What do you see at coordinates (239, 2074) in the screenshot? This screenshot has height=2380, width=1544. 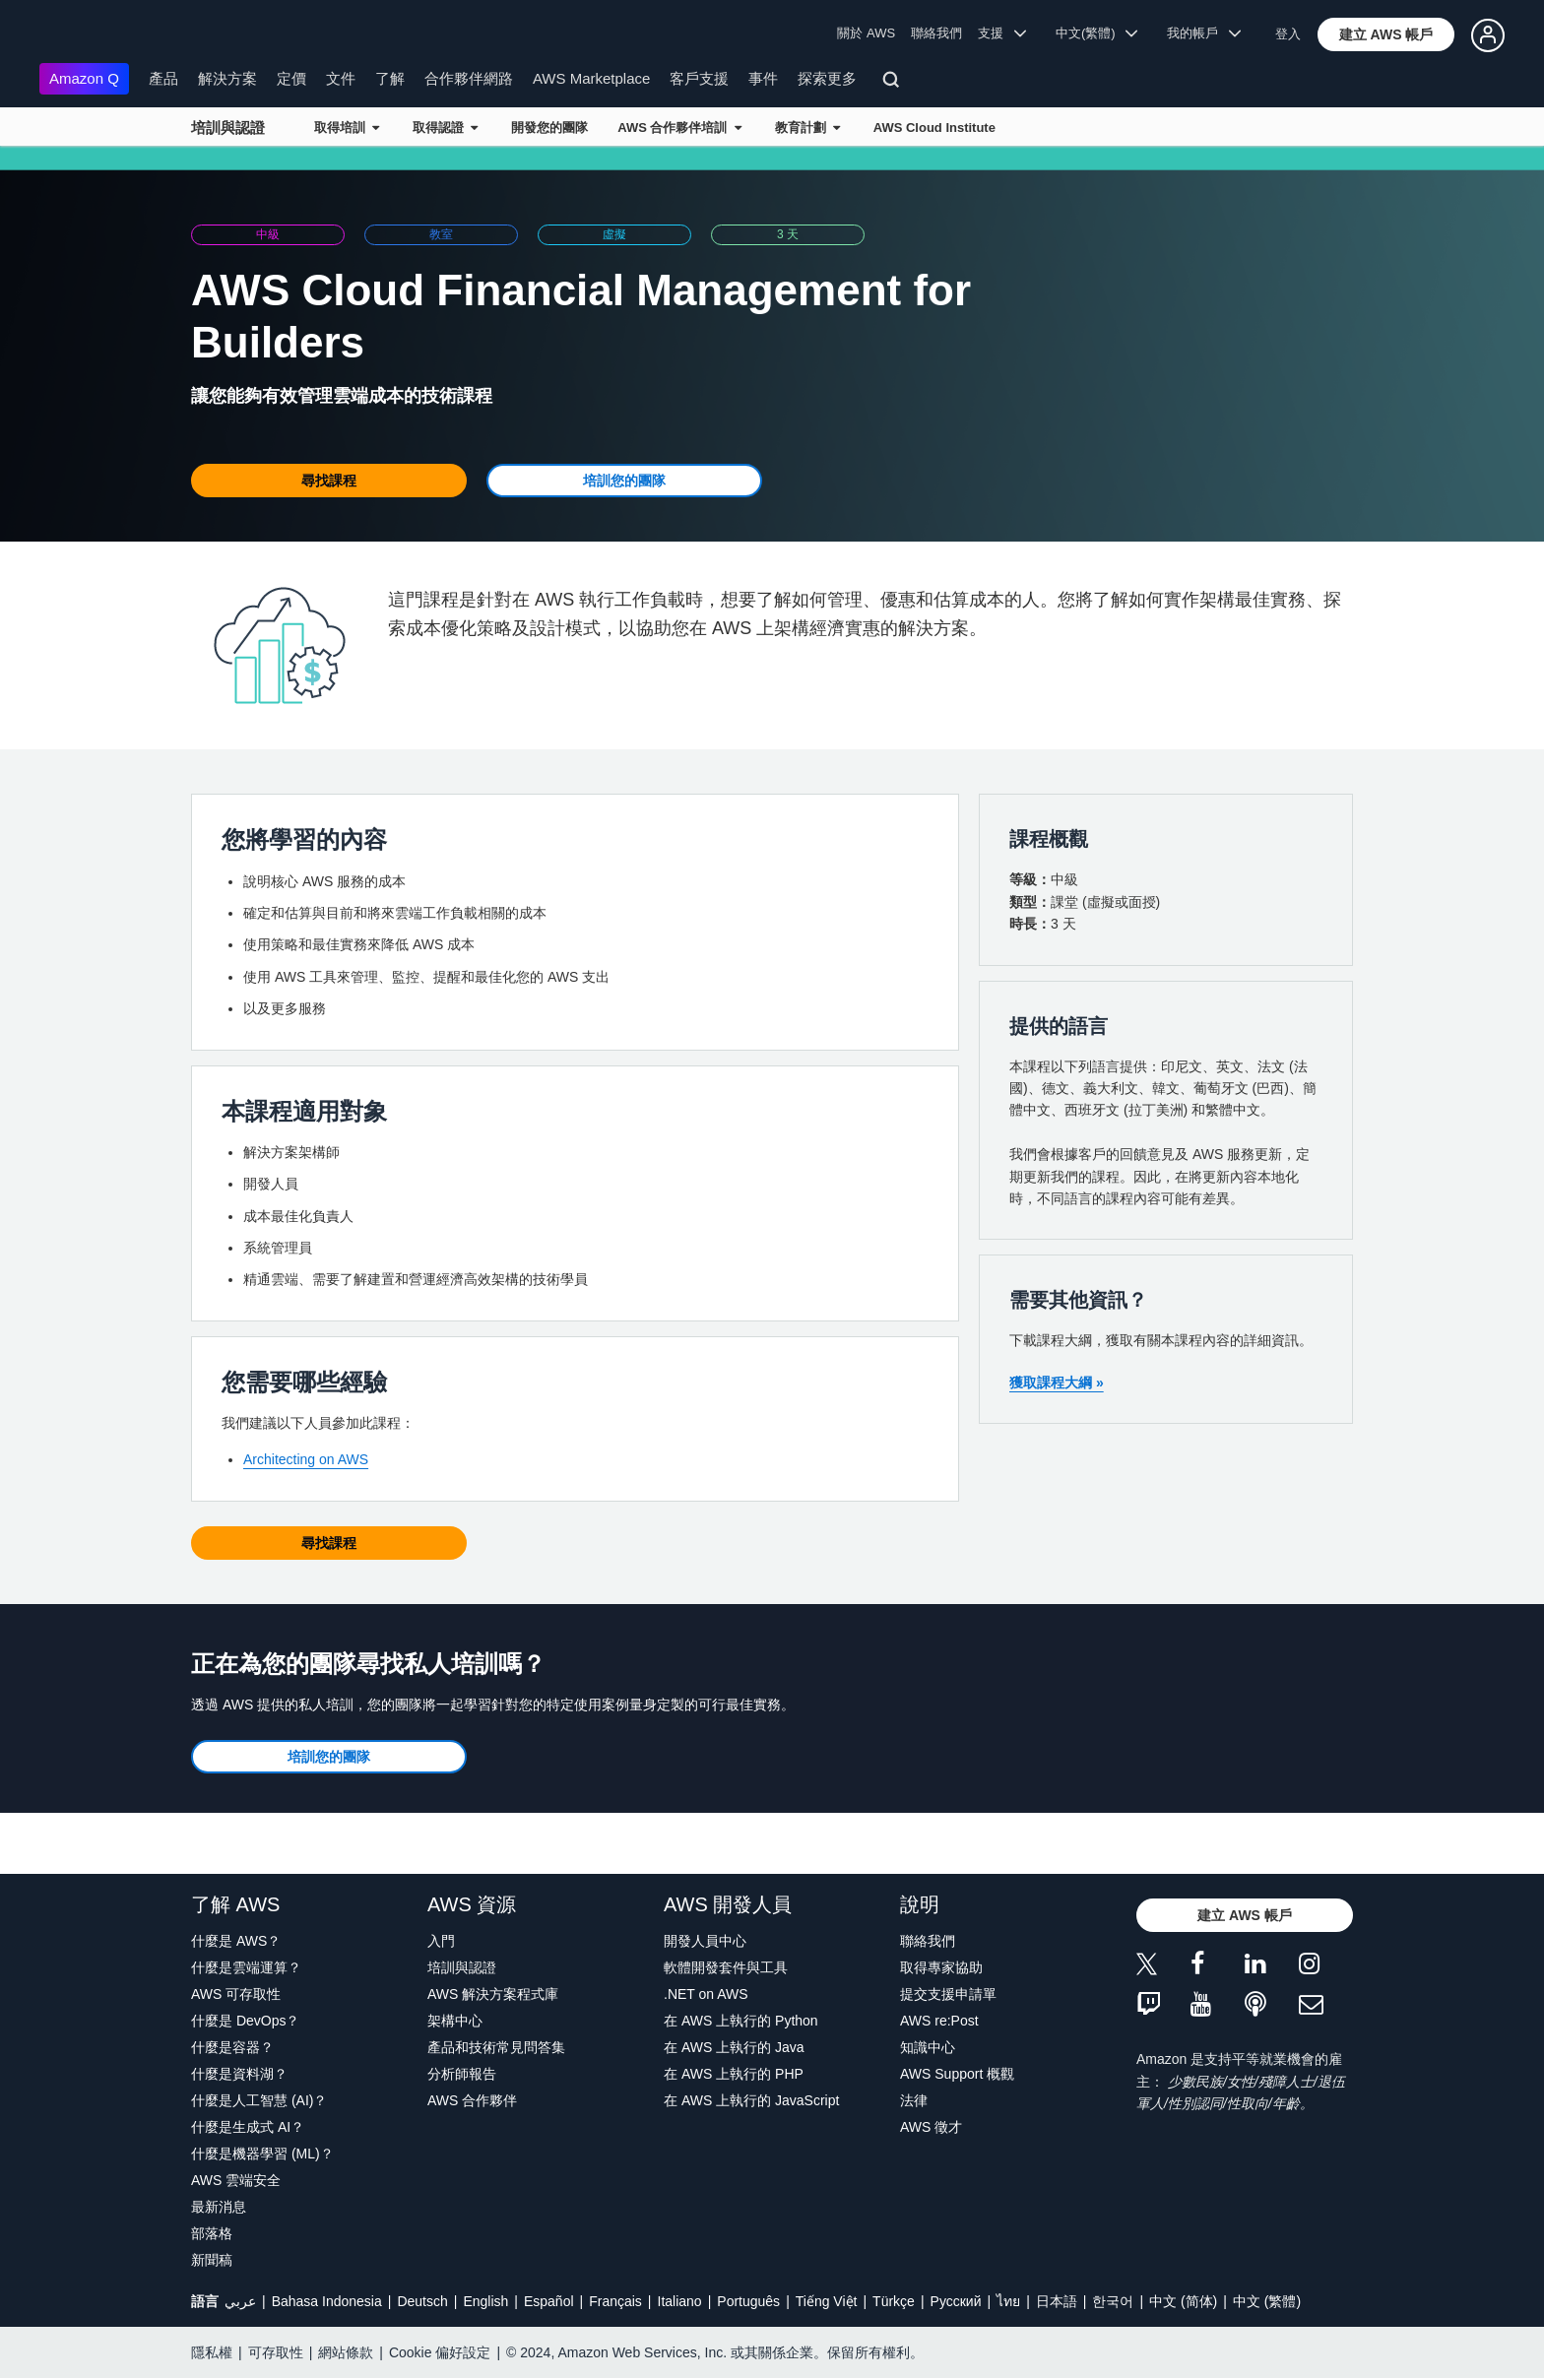 I see `什麼是資料湖？` at bounding box center [239, 2074].